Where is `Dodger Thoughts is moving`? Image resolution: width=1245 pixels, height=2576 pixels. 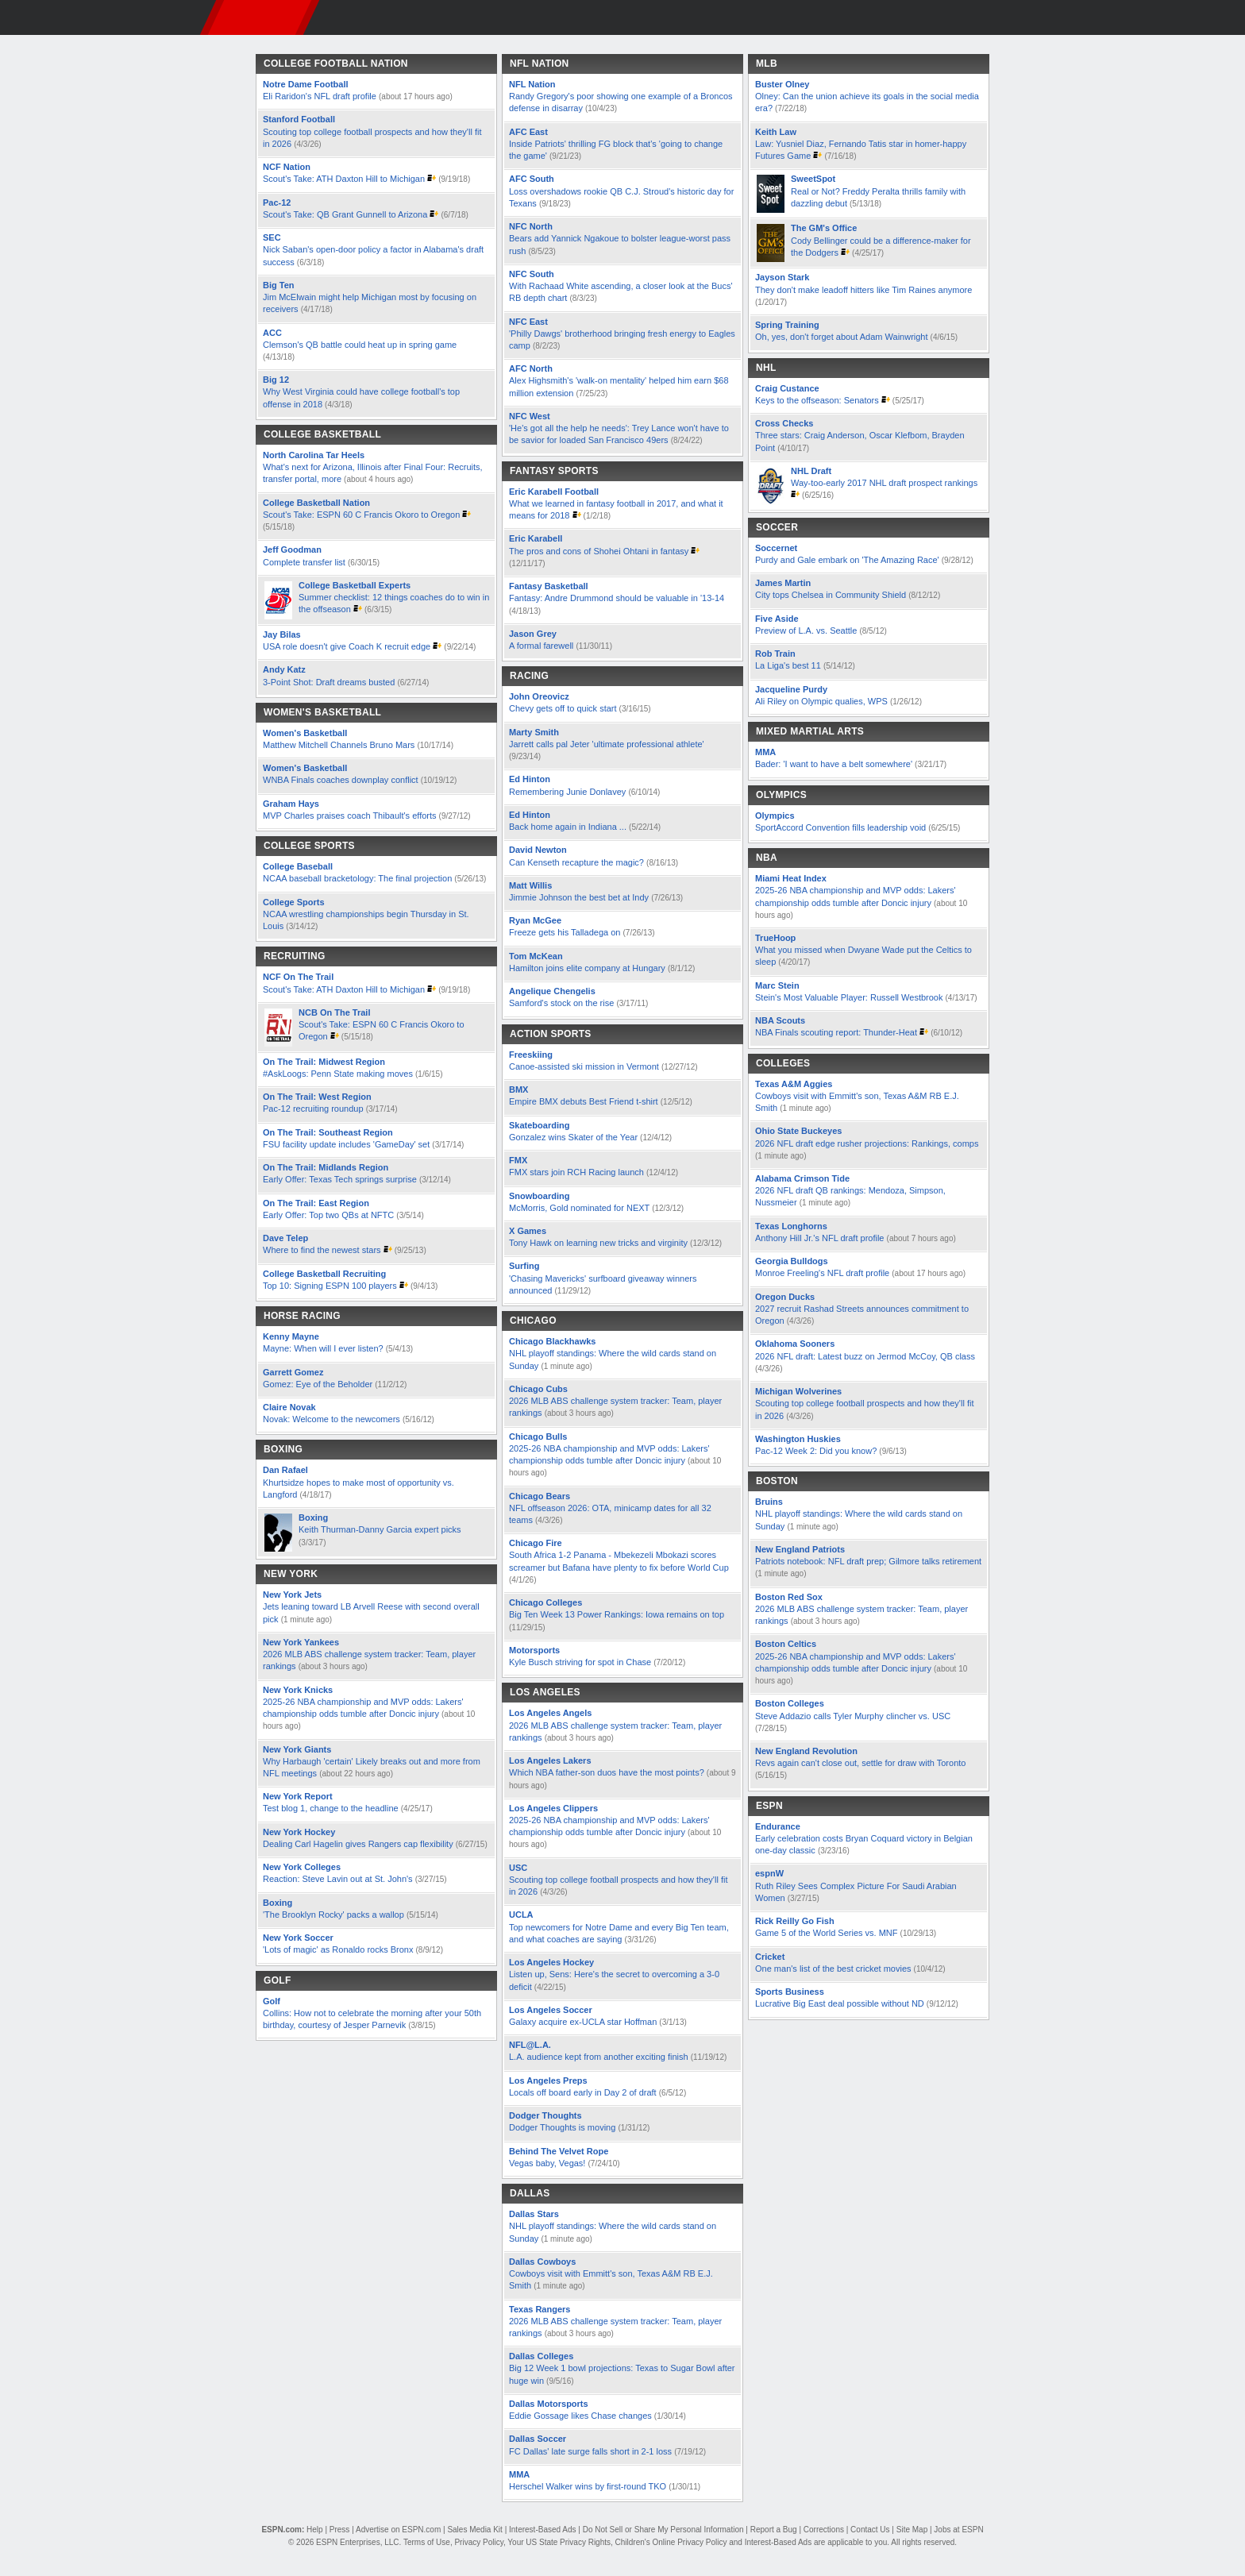
Dodger Thoughts is moving is located at coordinates (562, 2127).